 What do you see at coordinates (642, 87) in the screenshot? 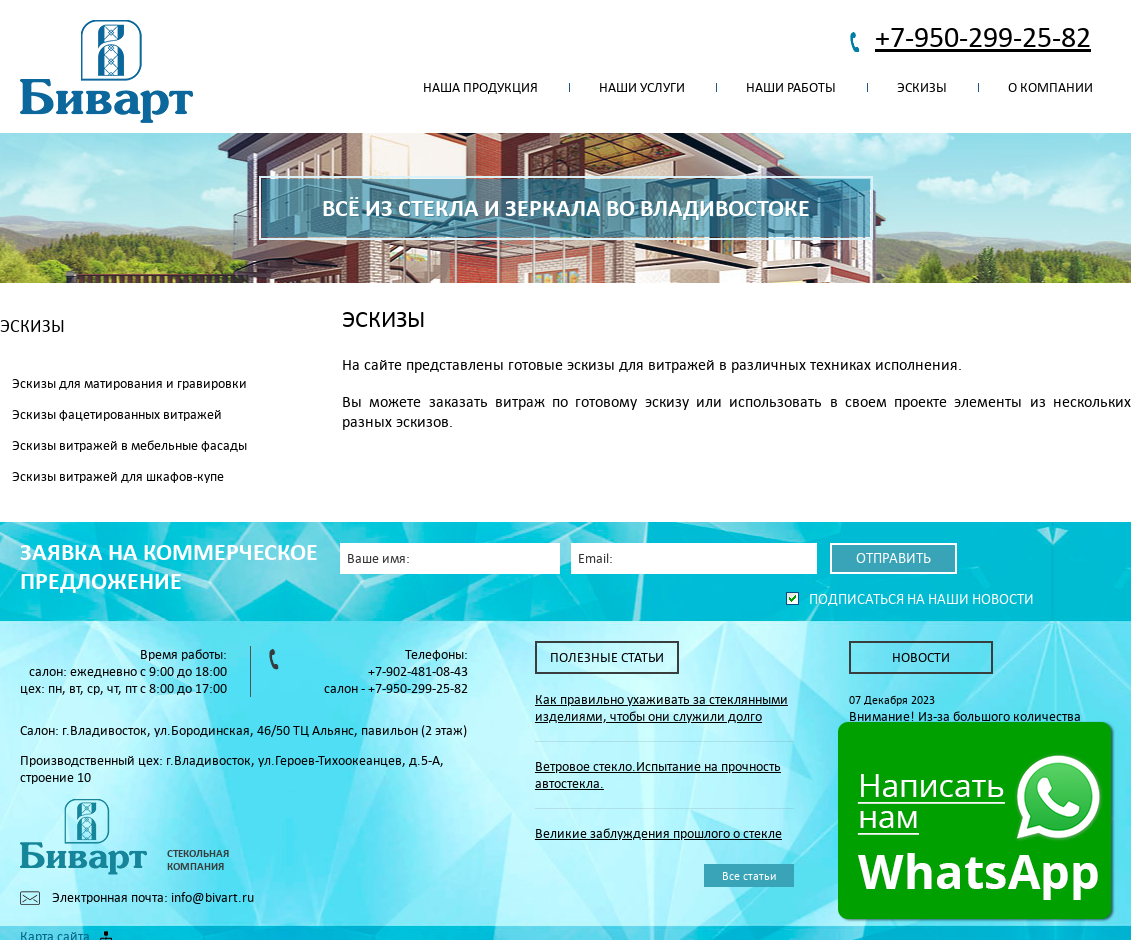
I see `Наши услуги` at bounding box center [642, 87].